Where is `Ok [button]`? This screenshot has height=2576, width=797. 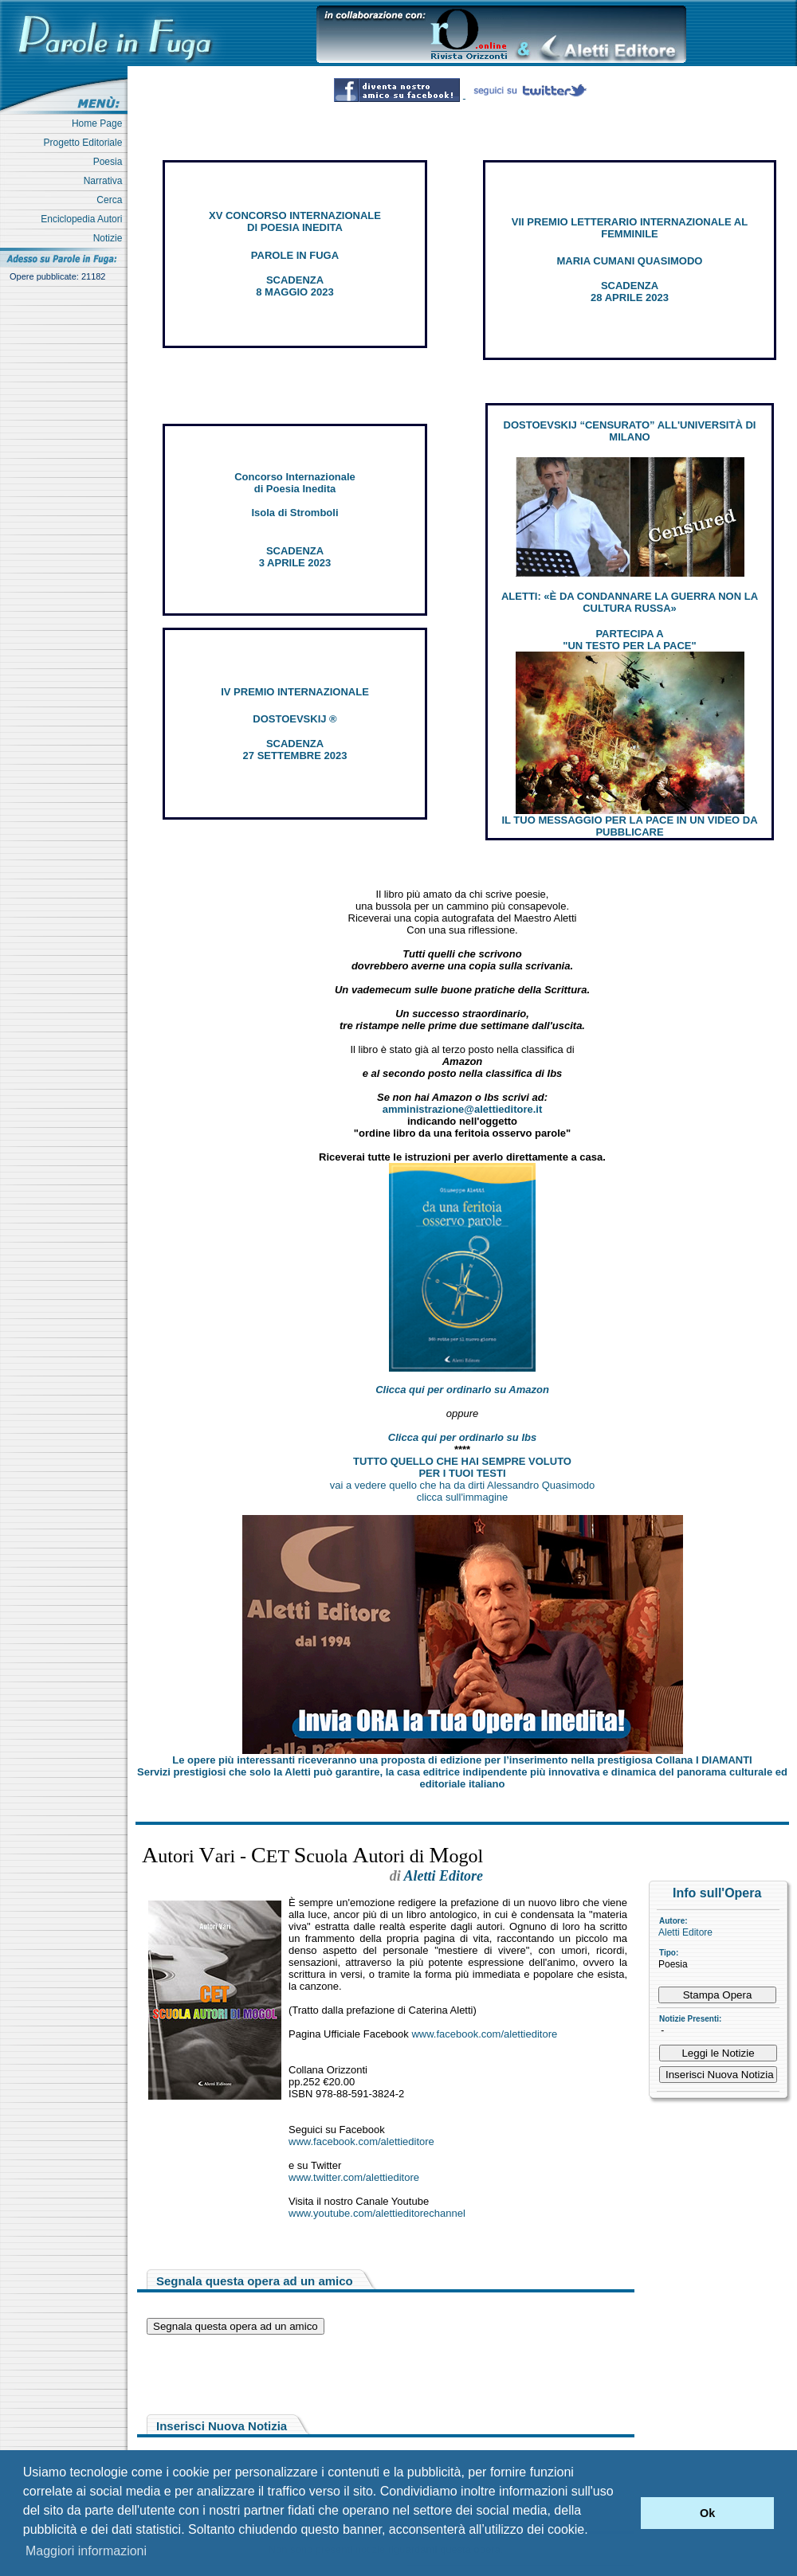
Ok [button] is located at coordinates (707, 2513).